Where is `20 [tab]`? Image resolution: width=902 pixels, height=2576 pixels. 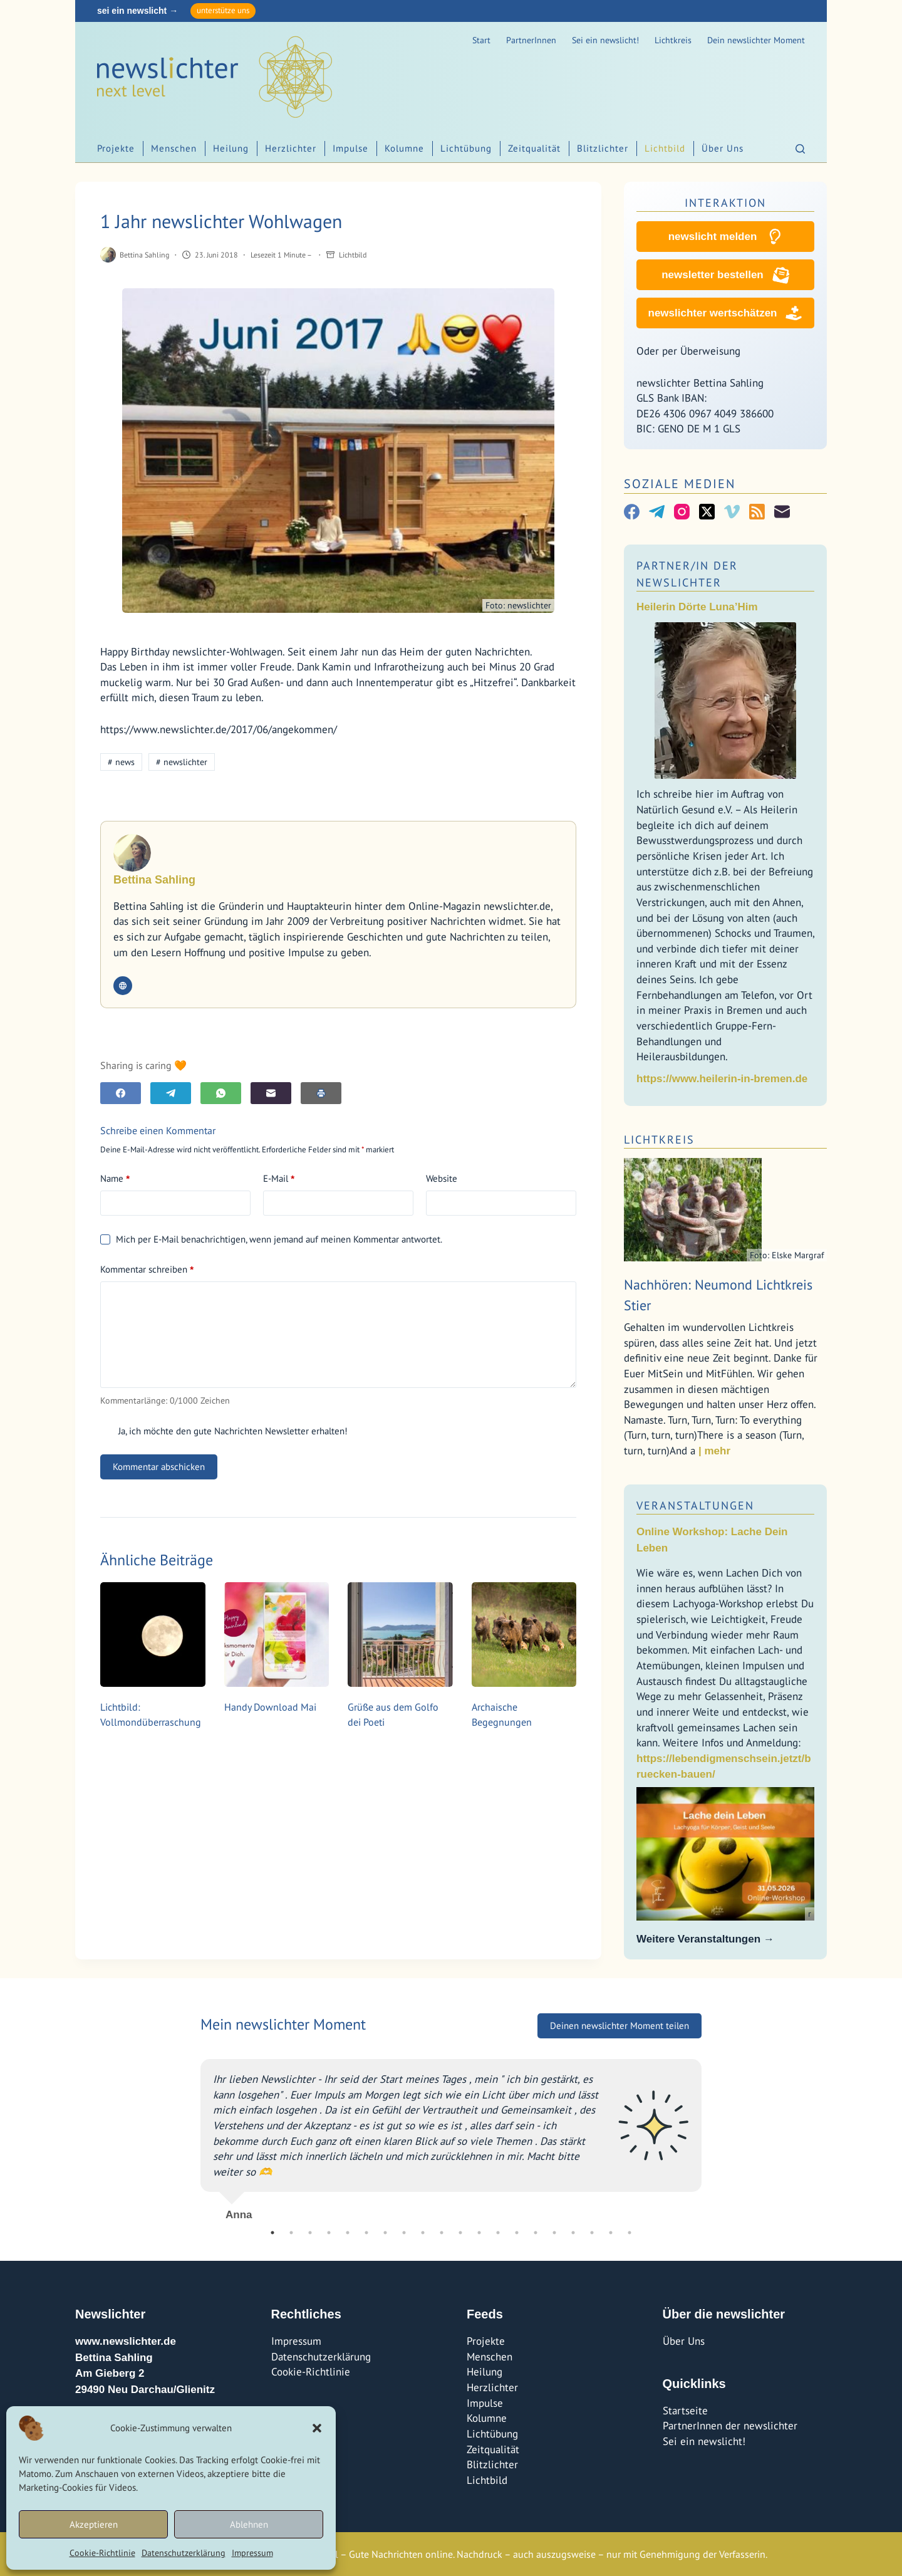 20 [tab] is located at coordinates (629, 2232).